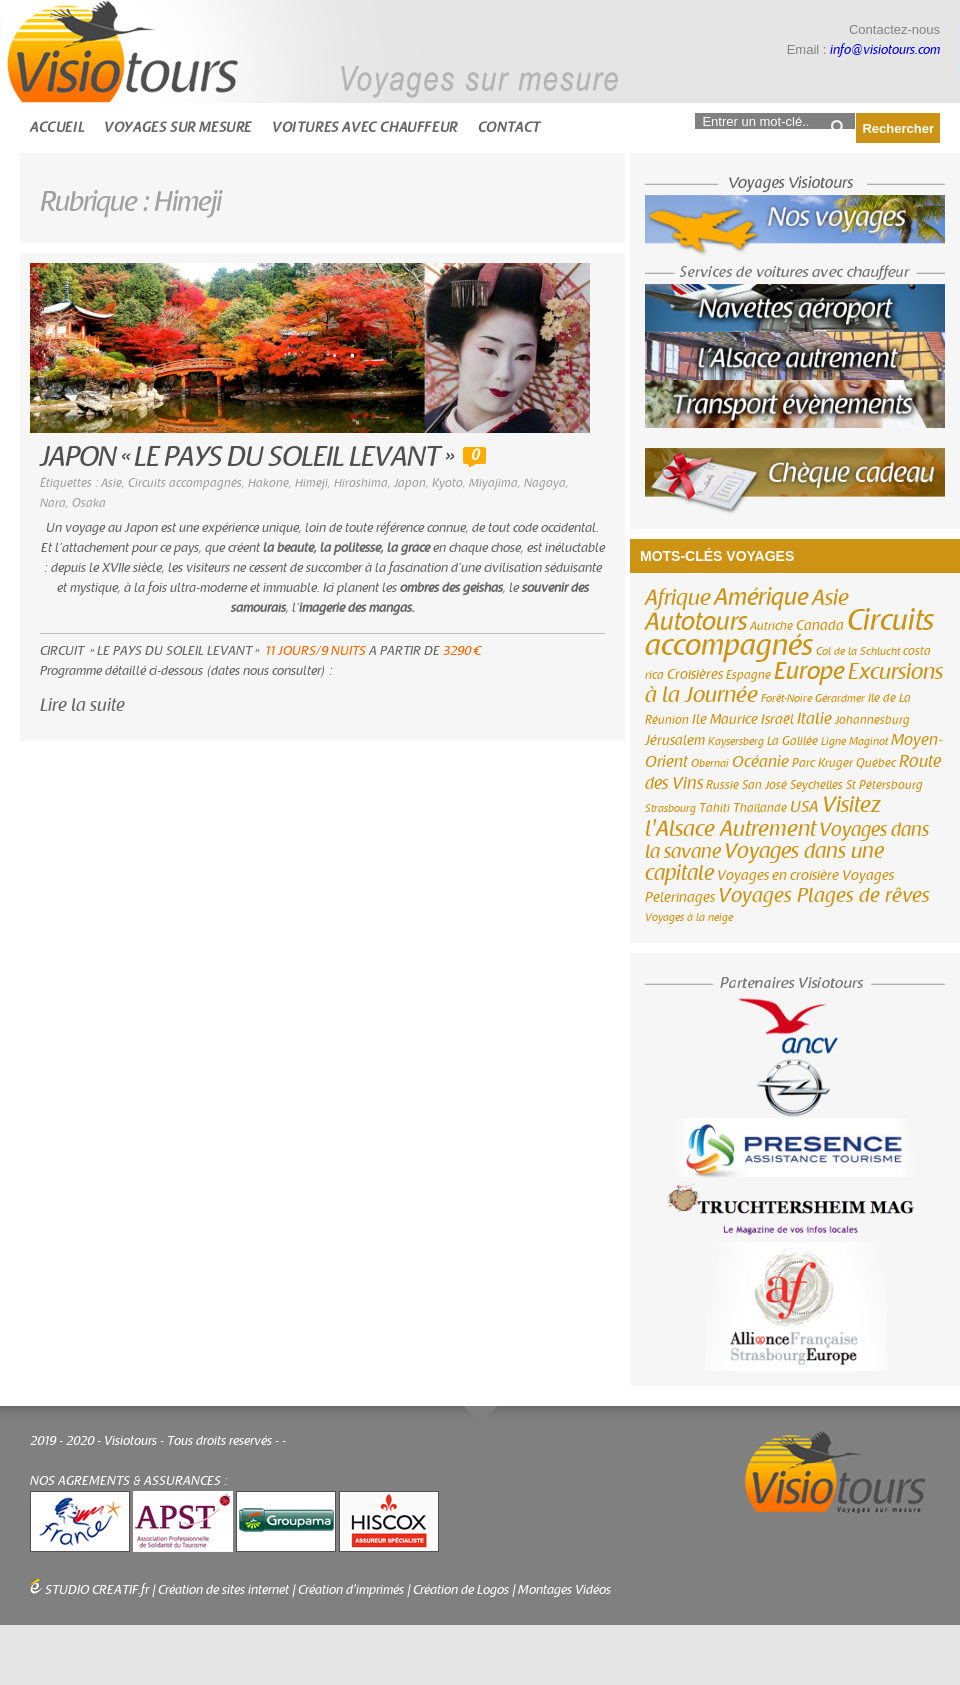 This screenshot has height=1685, width=960. I want to click on Canada [Canada (4 éléments)], so click(820, 626).